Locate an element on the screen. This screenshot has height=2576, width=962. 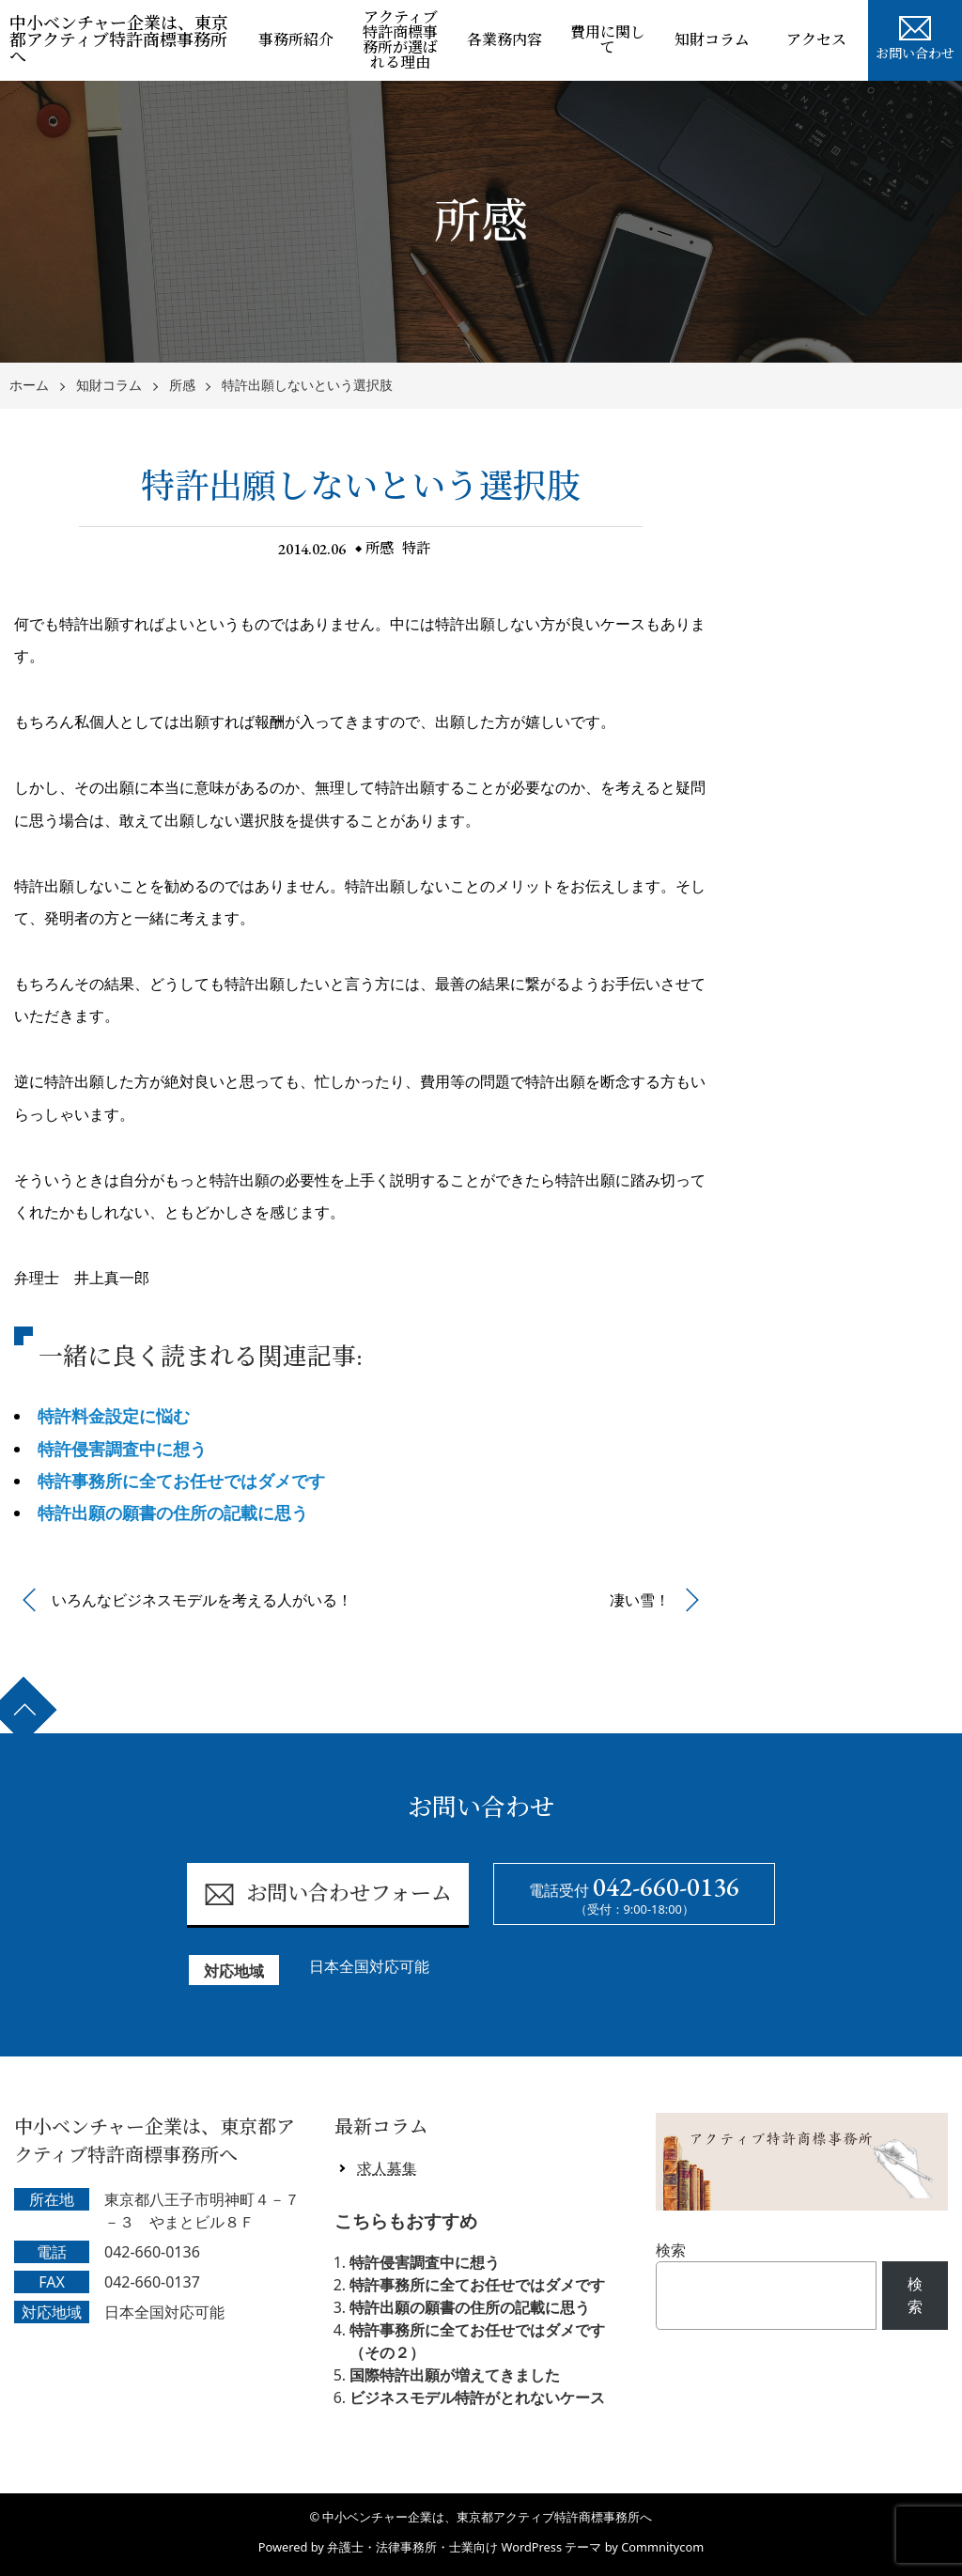
Commnitycom is located at coordinates (662, 2546).